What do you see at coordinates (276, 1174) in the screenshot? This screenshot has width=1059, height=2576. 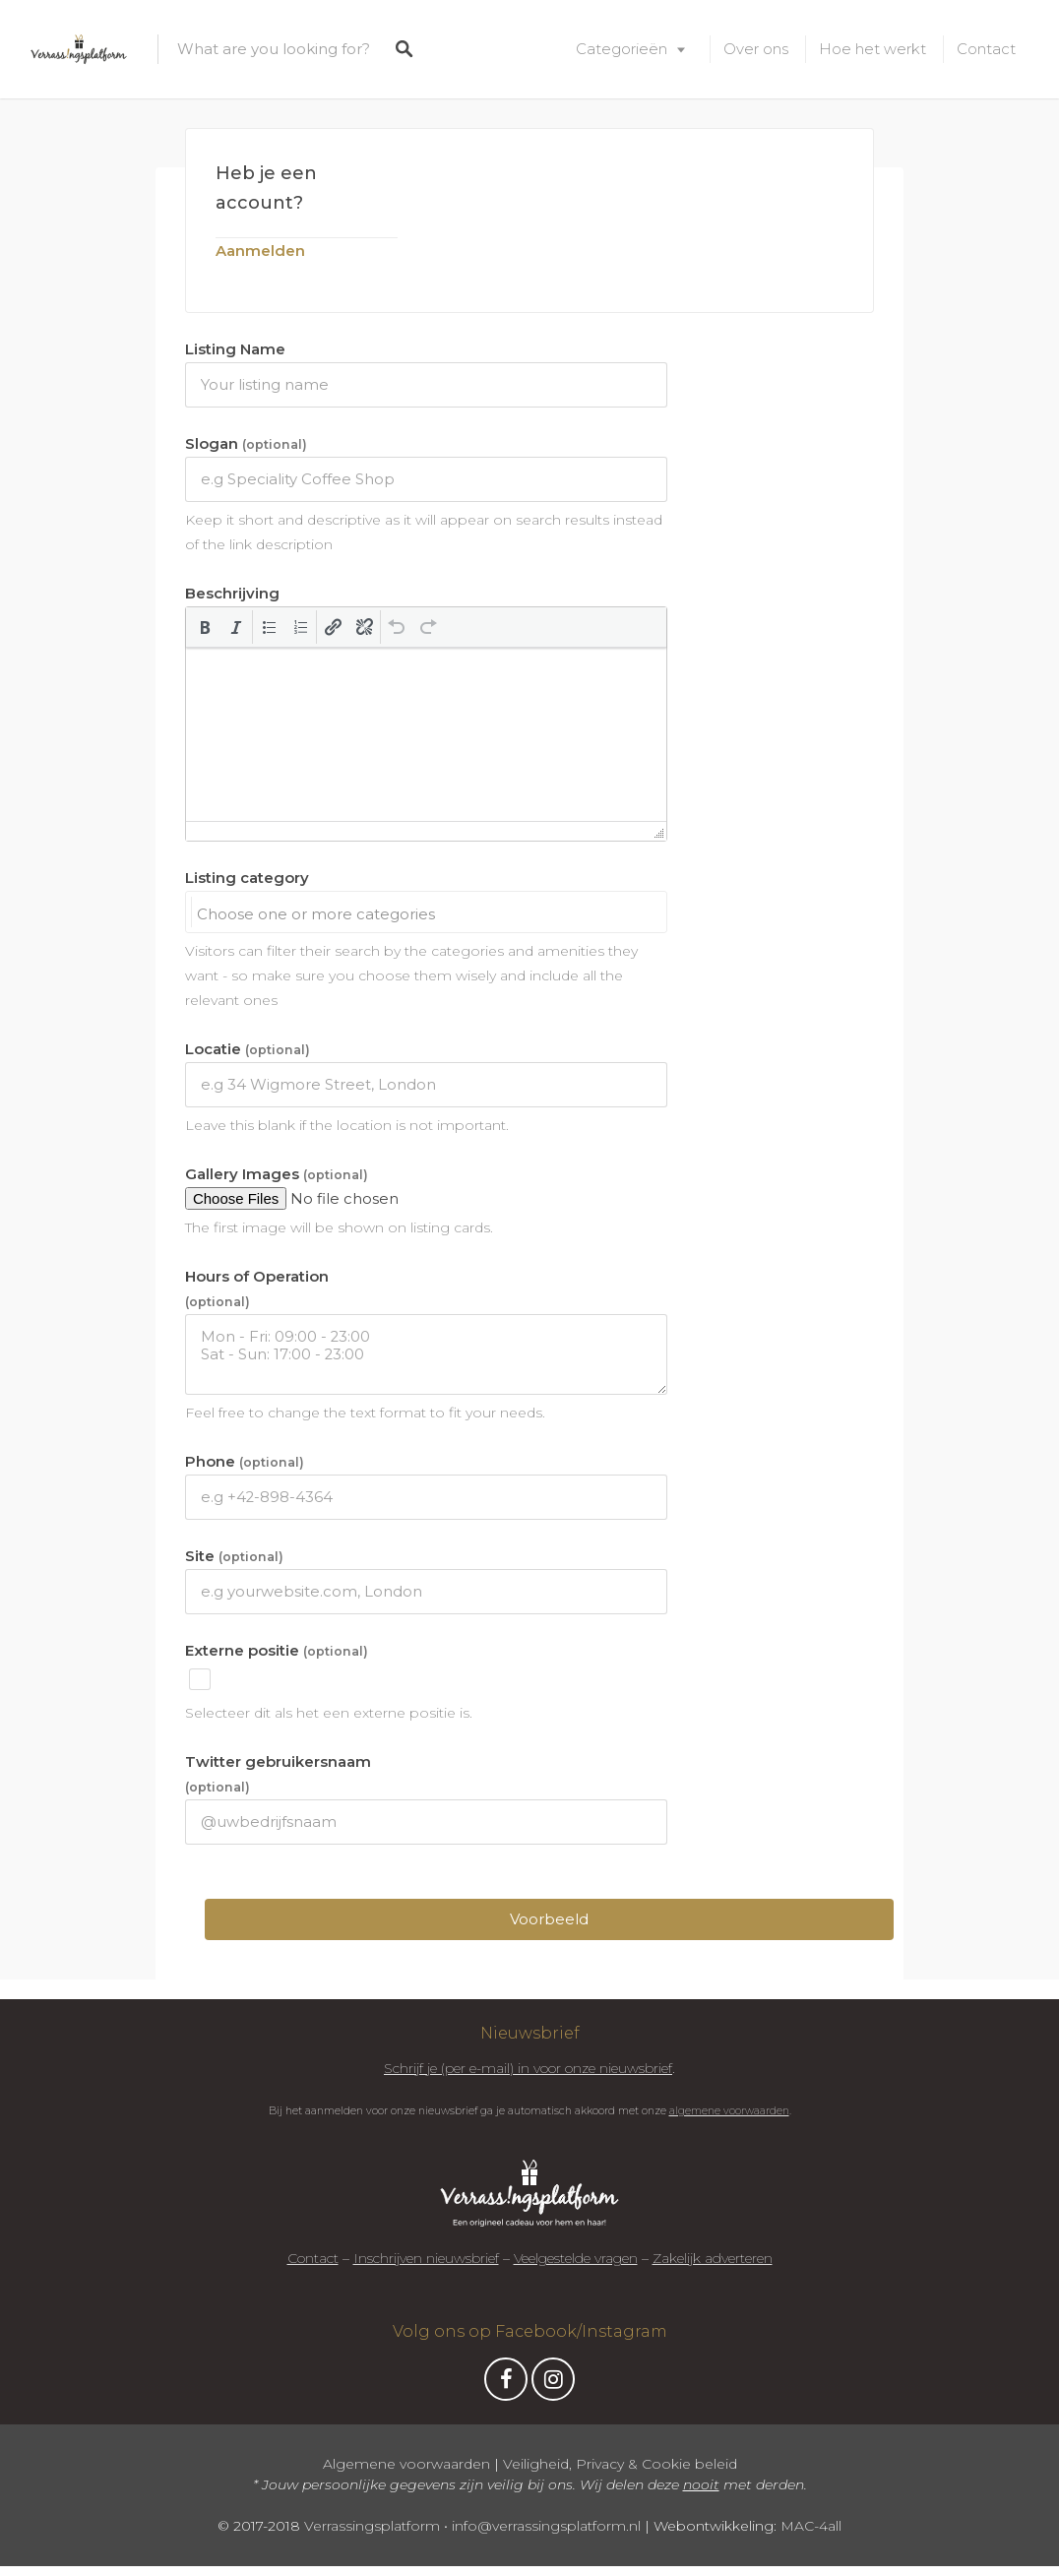 I see `Gallery Images` at bounding box center [276, 1174].